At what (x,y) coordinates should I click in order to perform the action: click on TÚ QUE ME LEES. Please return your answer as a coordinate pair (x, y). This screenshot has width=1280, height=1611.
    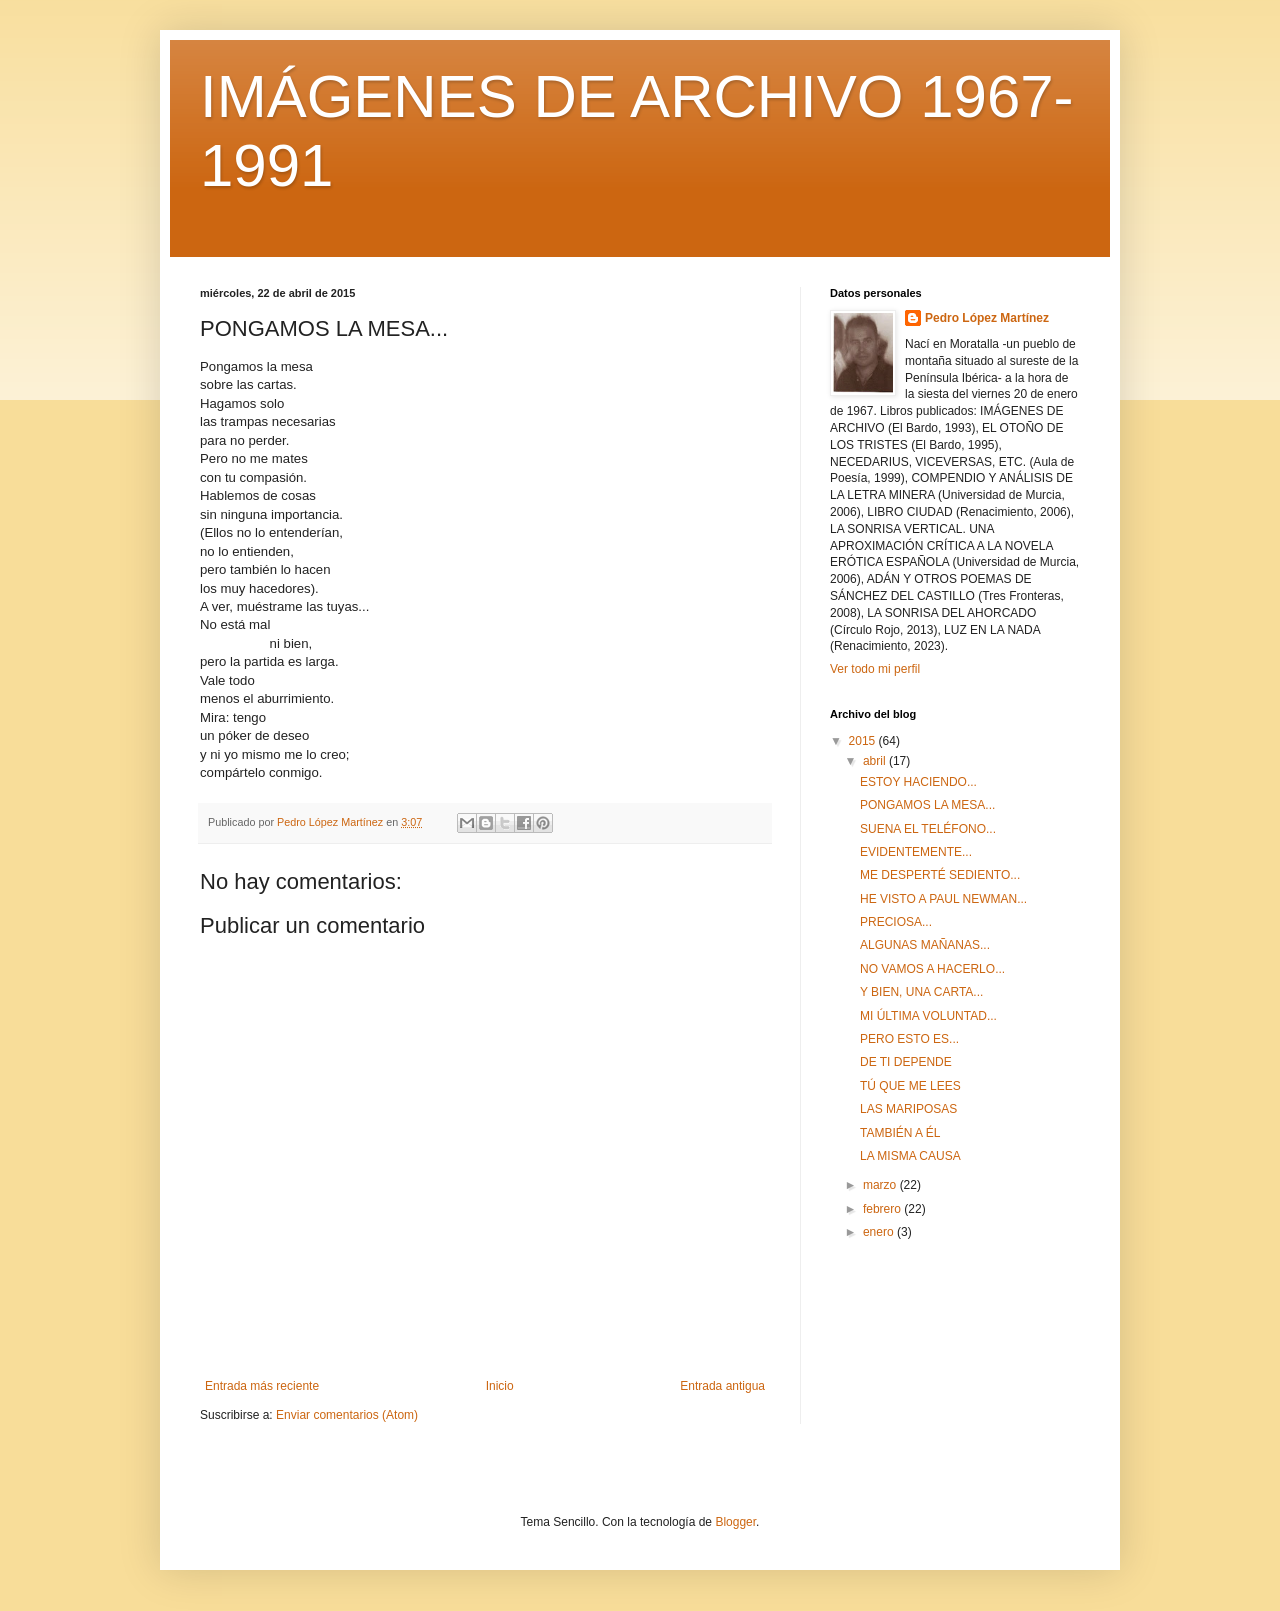
    Looking at the image, I should click on (910, 1086).